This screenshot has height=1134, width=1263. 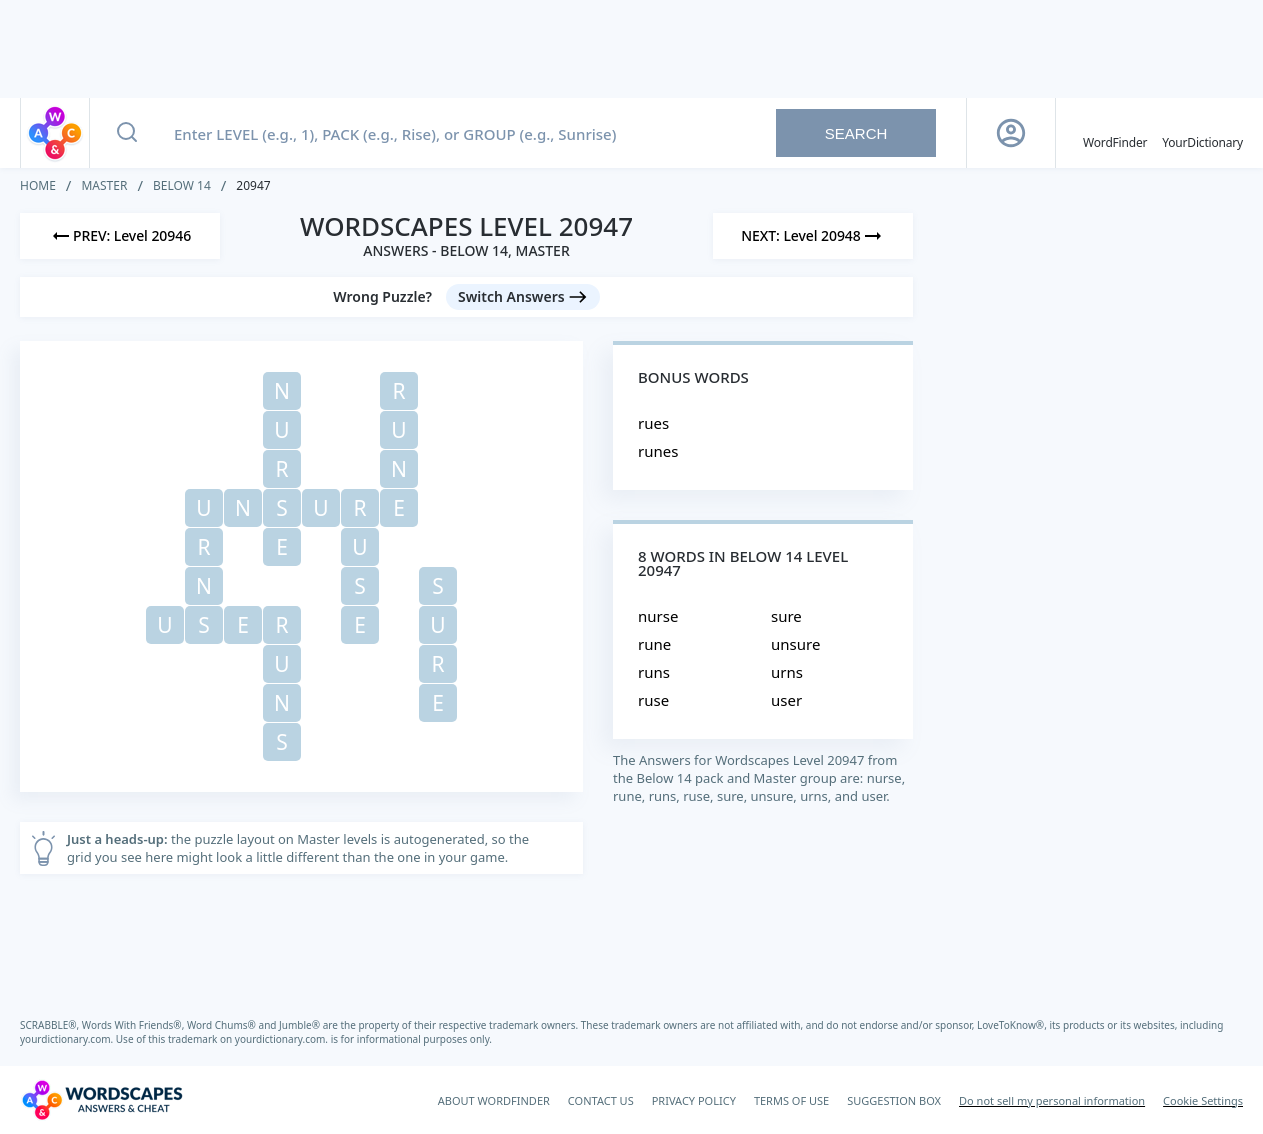 I want to click on TERMS OF USE, so click(x=791, y=1100).